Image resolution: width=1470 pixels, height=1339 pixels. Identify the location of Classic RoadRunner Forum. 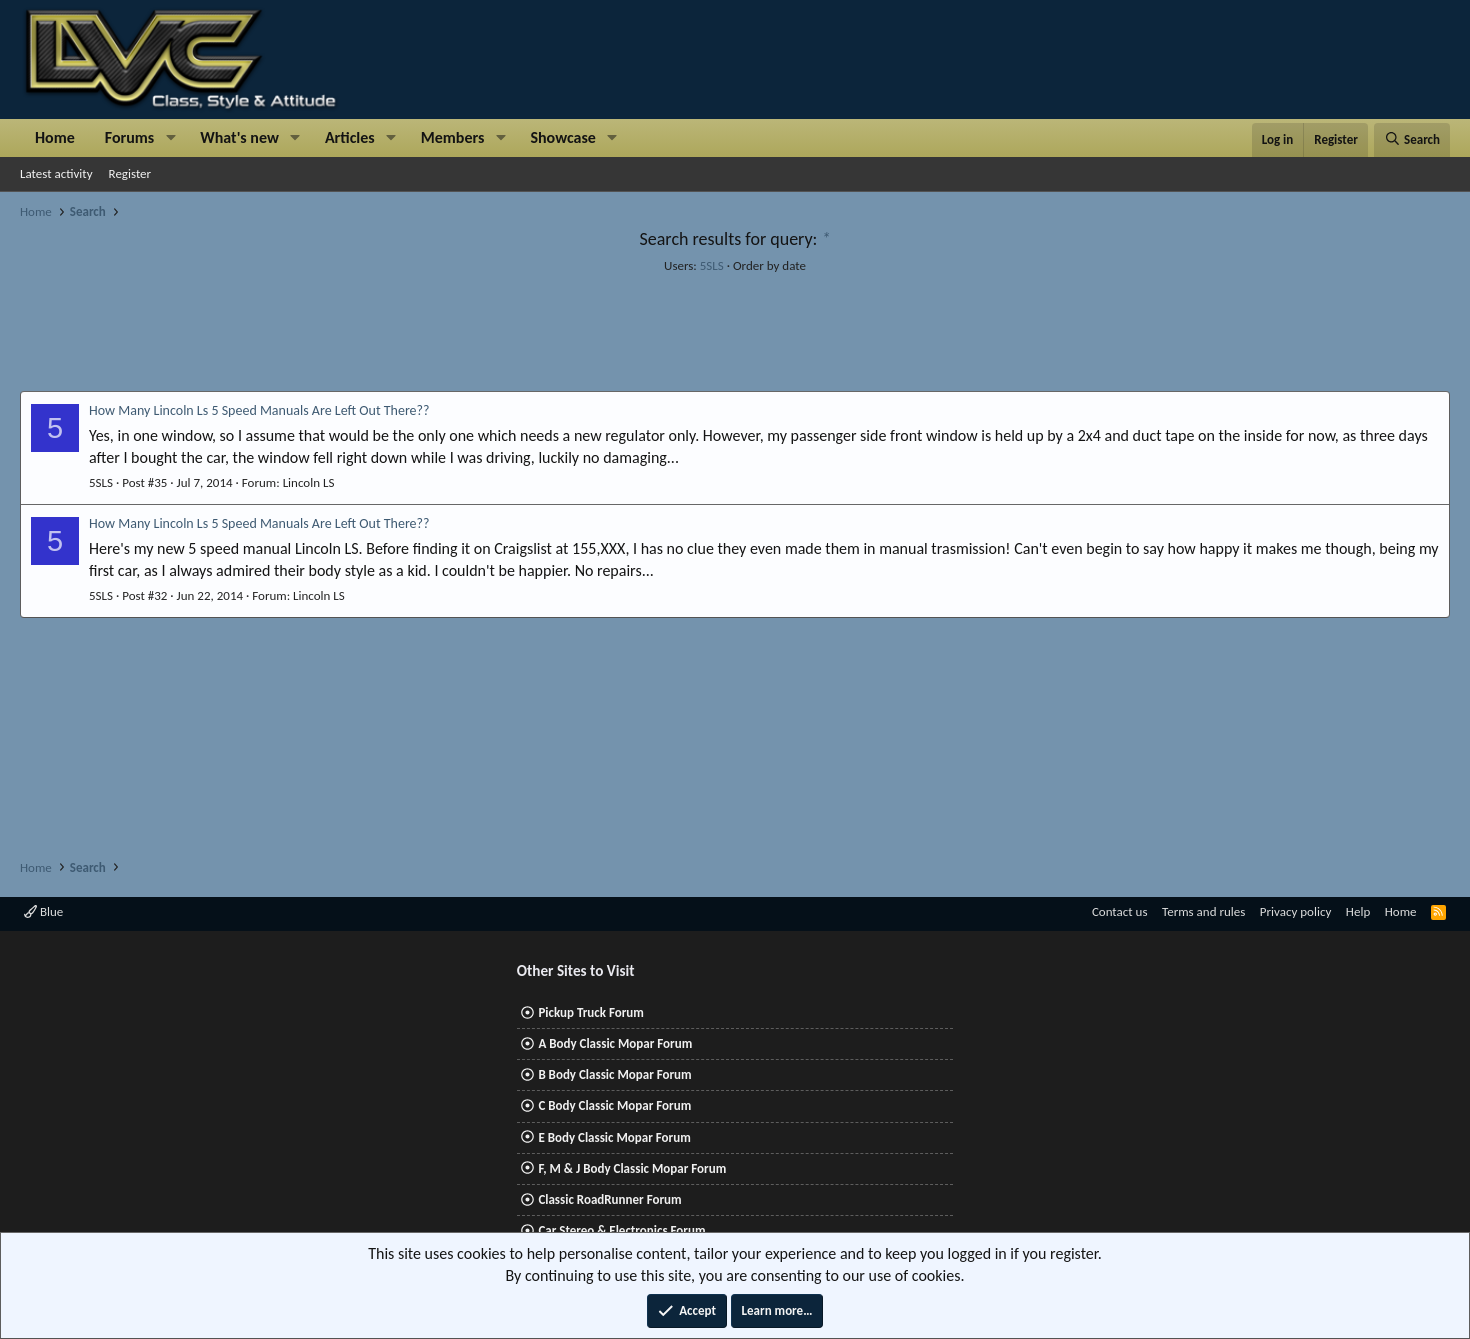
(609, 1199).